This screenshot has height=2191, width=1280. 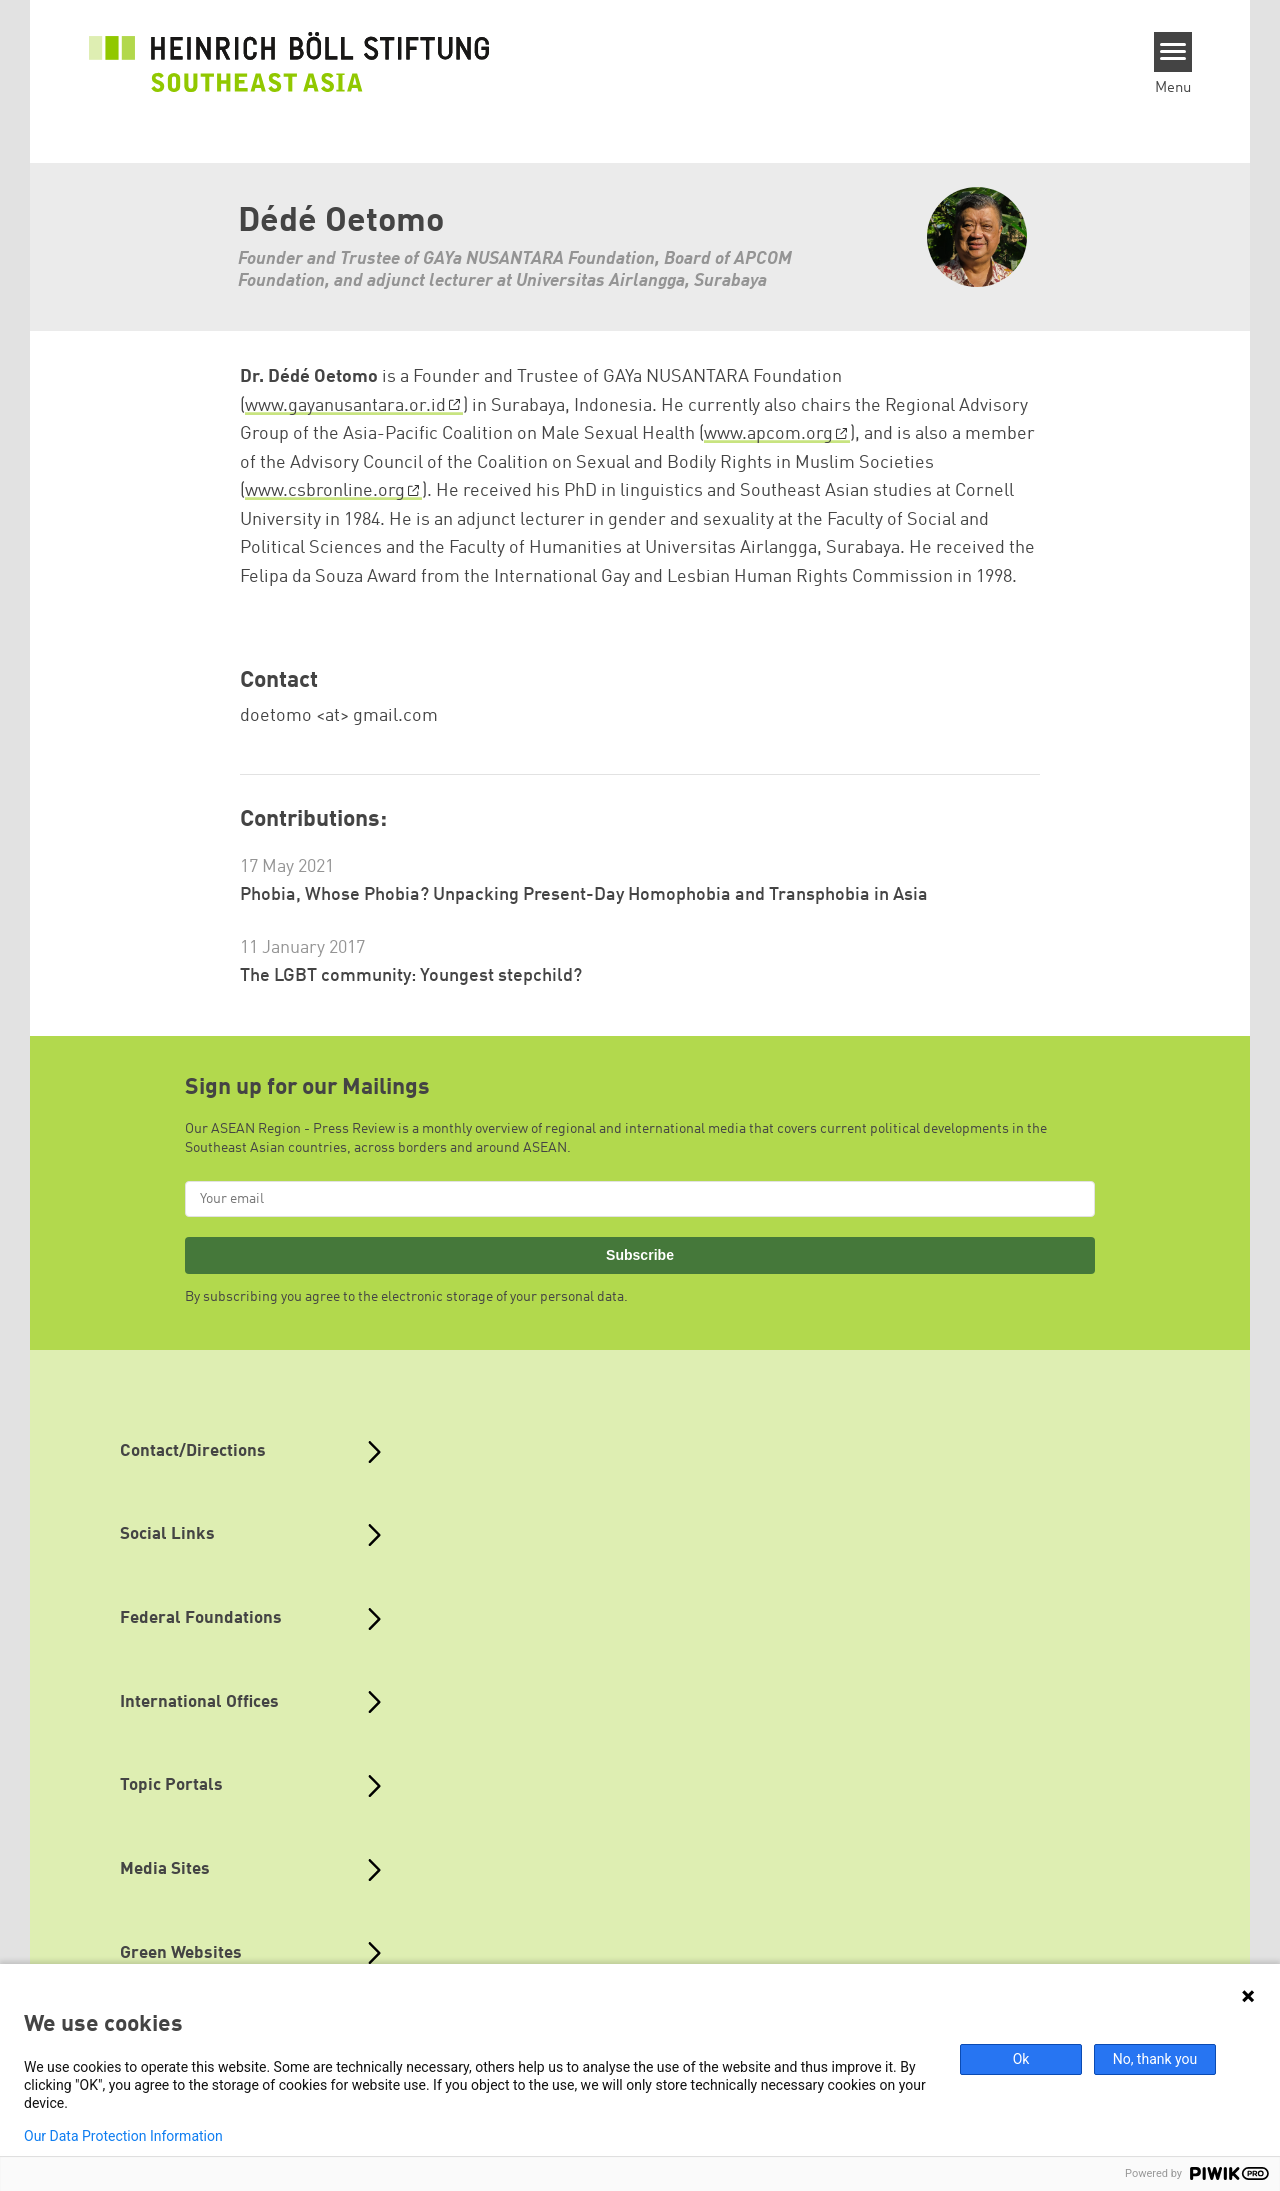 What do you see at coordinates (1173, 52) in the screenshot?
I see `[Menu]` at bounding box center [1173, 52].